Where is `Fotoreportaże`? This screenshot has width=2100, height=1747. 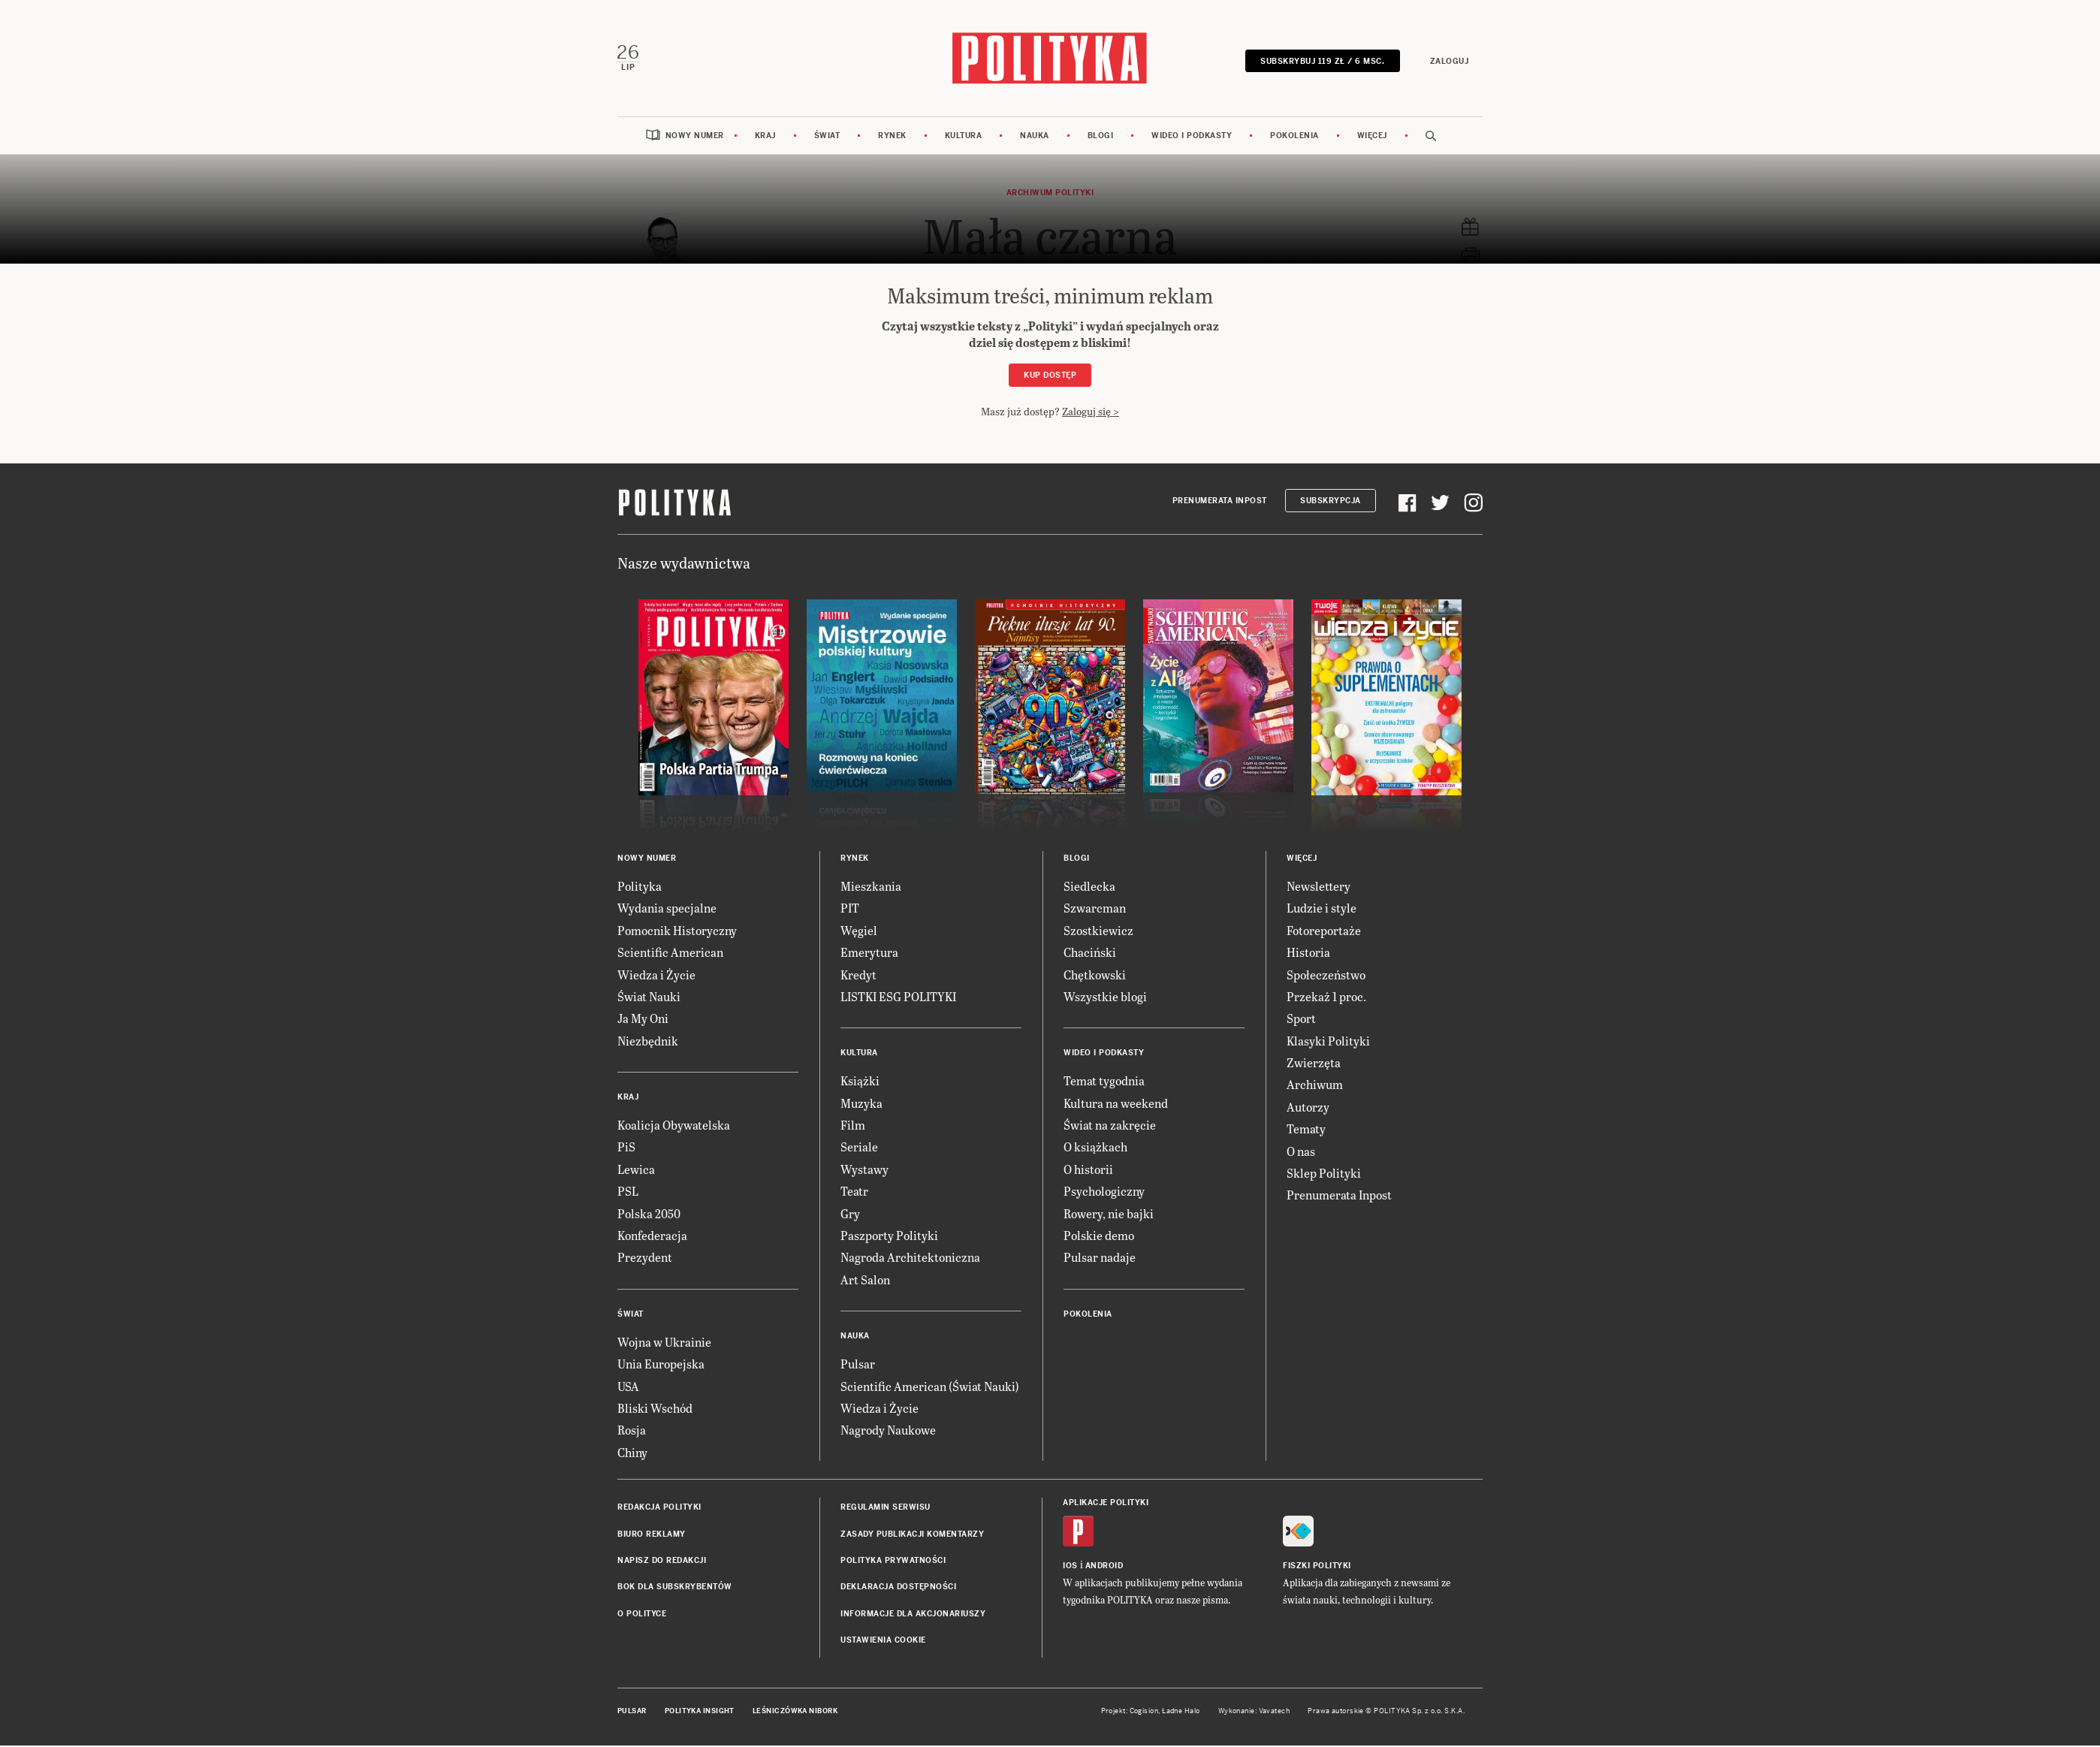 Fotoreportaże is located at coordinates (1324, 931).